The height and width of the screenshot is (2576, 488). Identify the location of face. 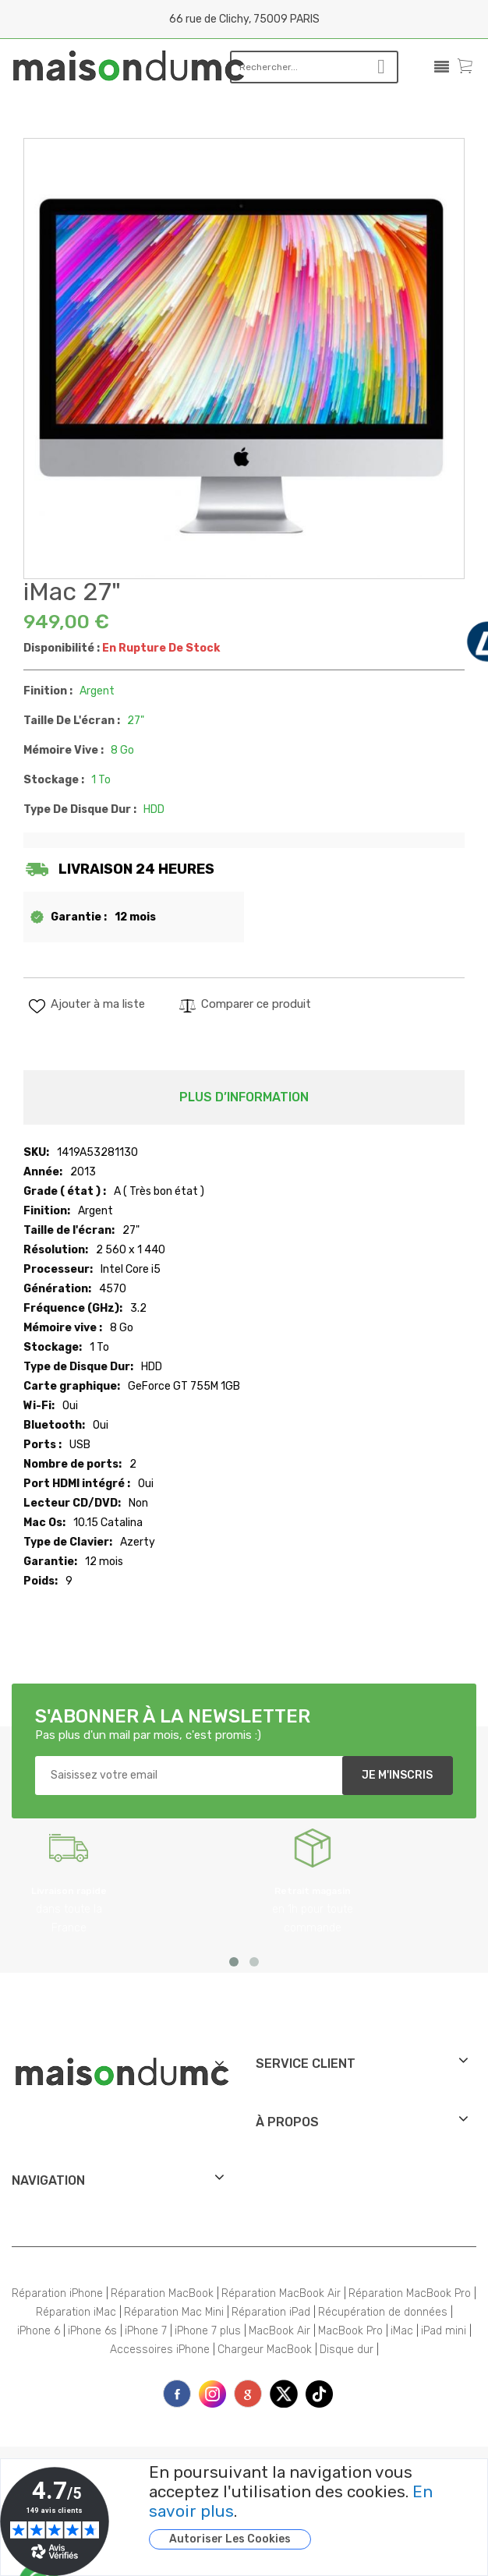
(177, 2394).